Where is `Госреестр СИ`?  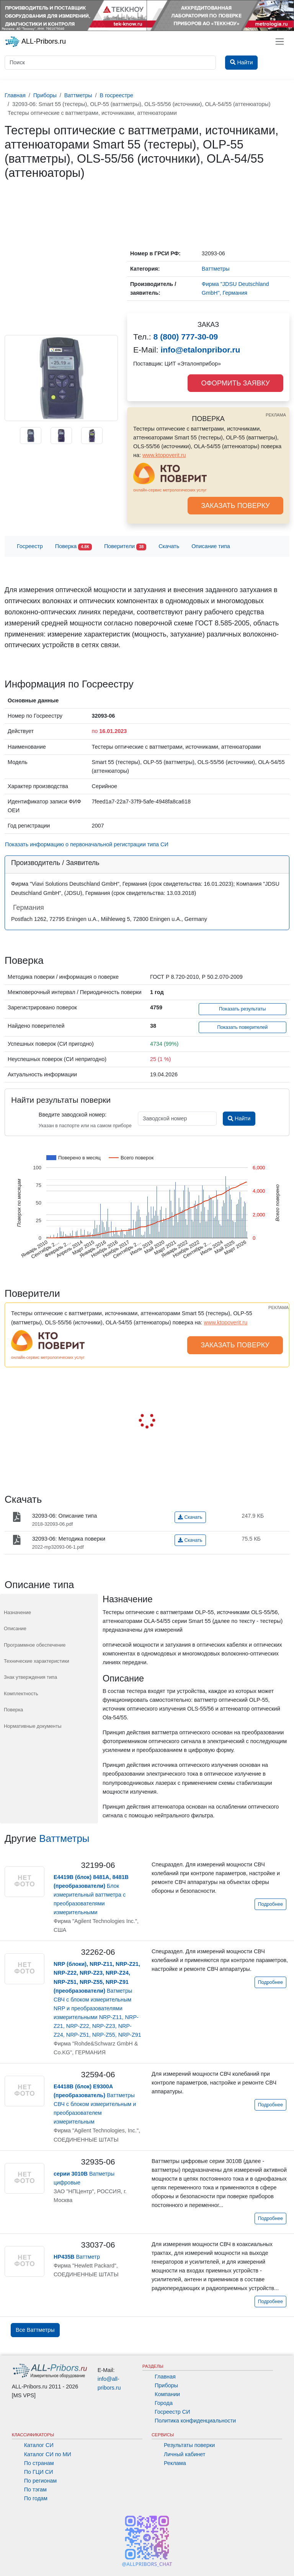
Госреестр СИ is located at coordinates (172, 2412).